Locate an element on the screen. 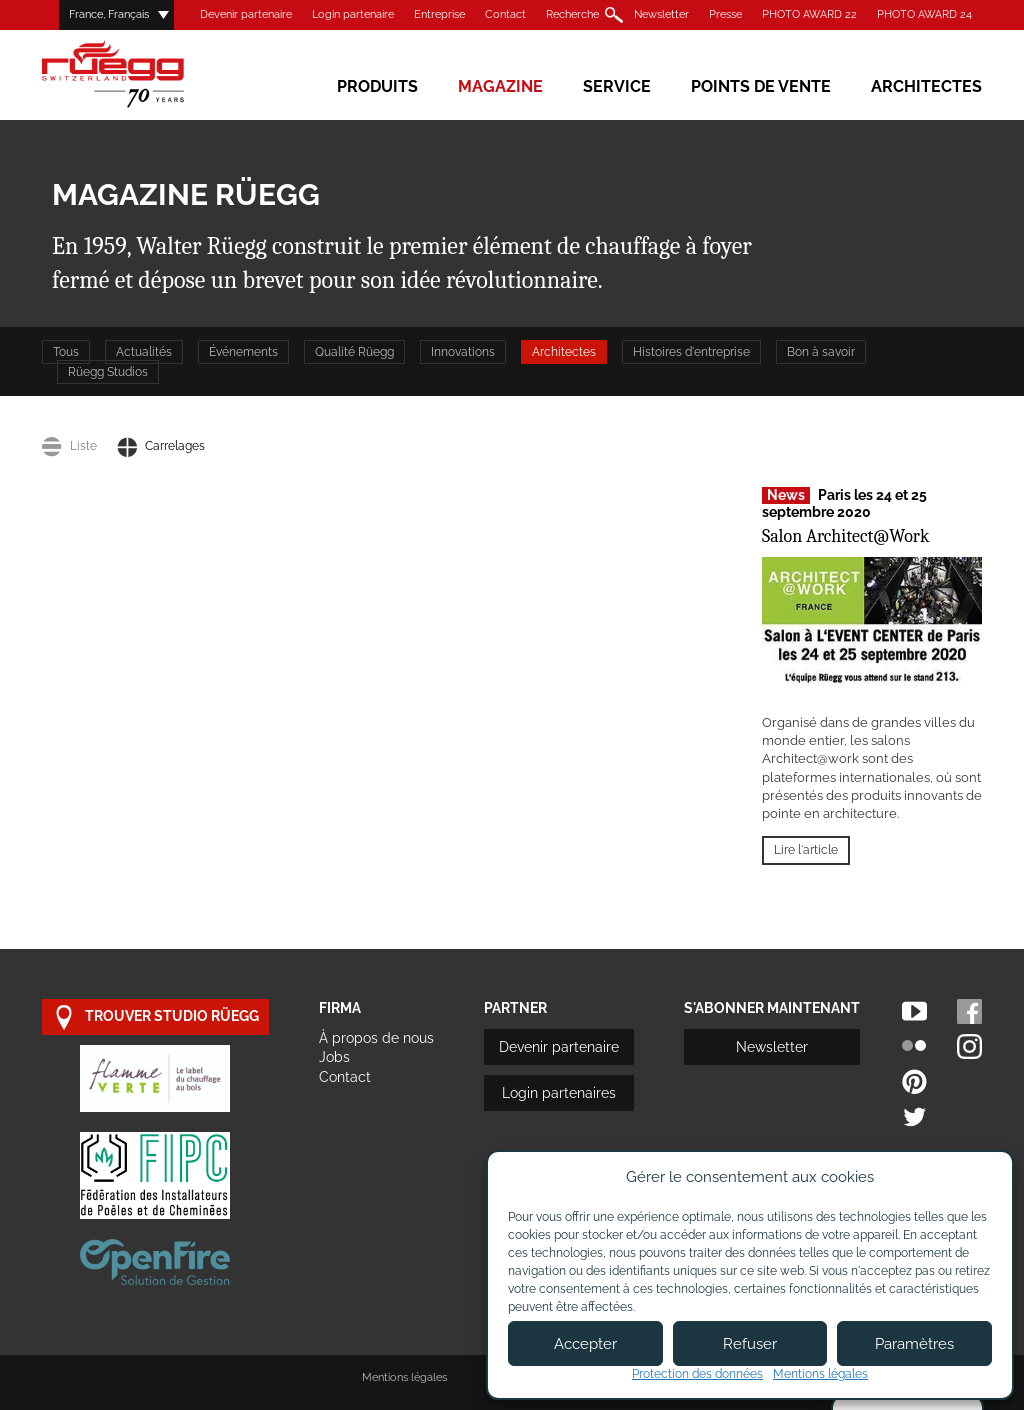 This screenshot has width=1024, height=1410. Youtube is located at coordinates (914, 1011).